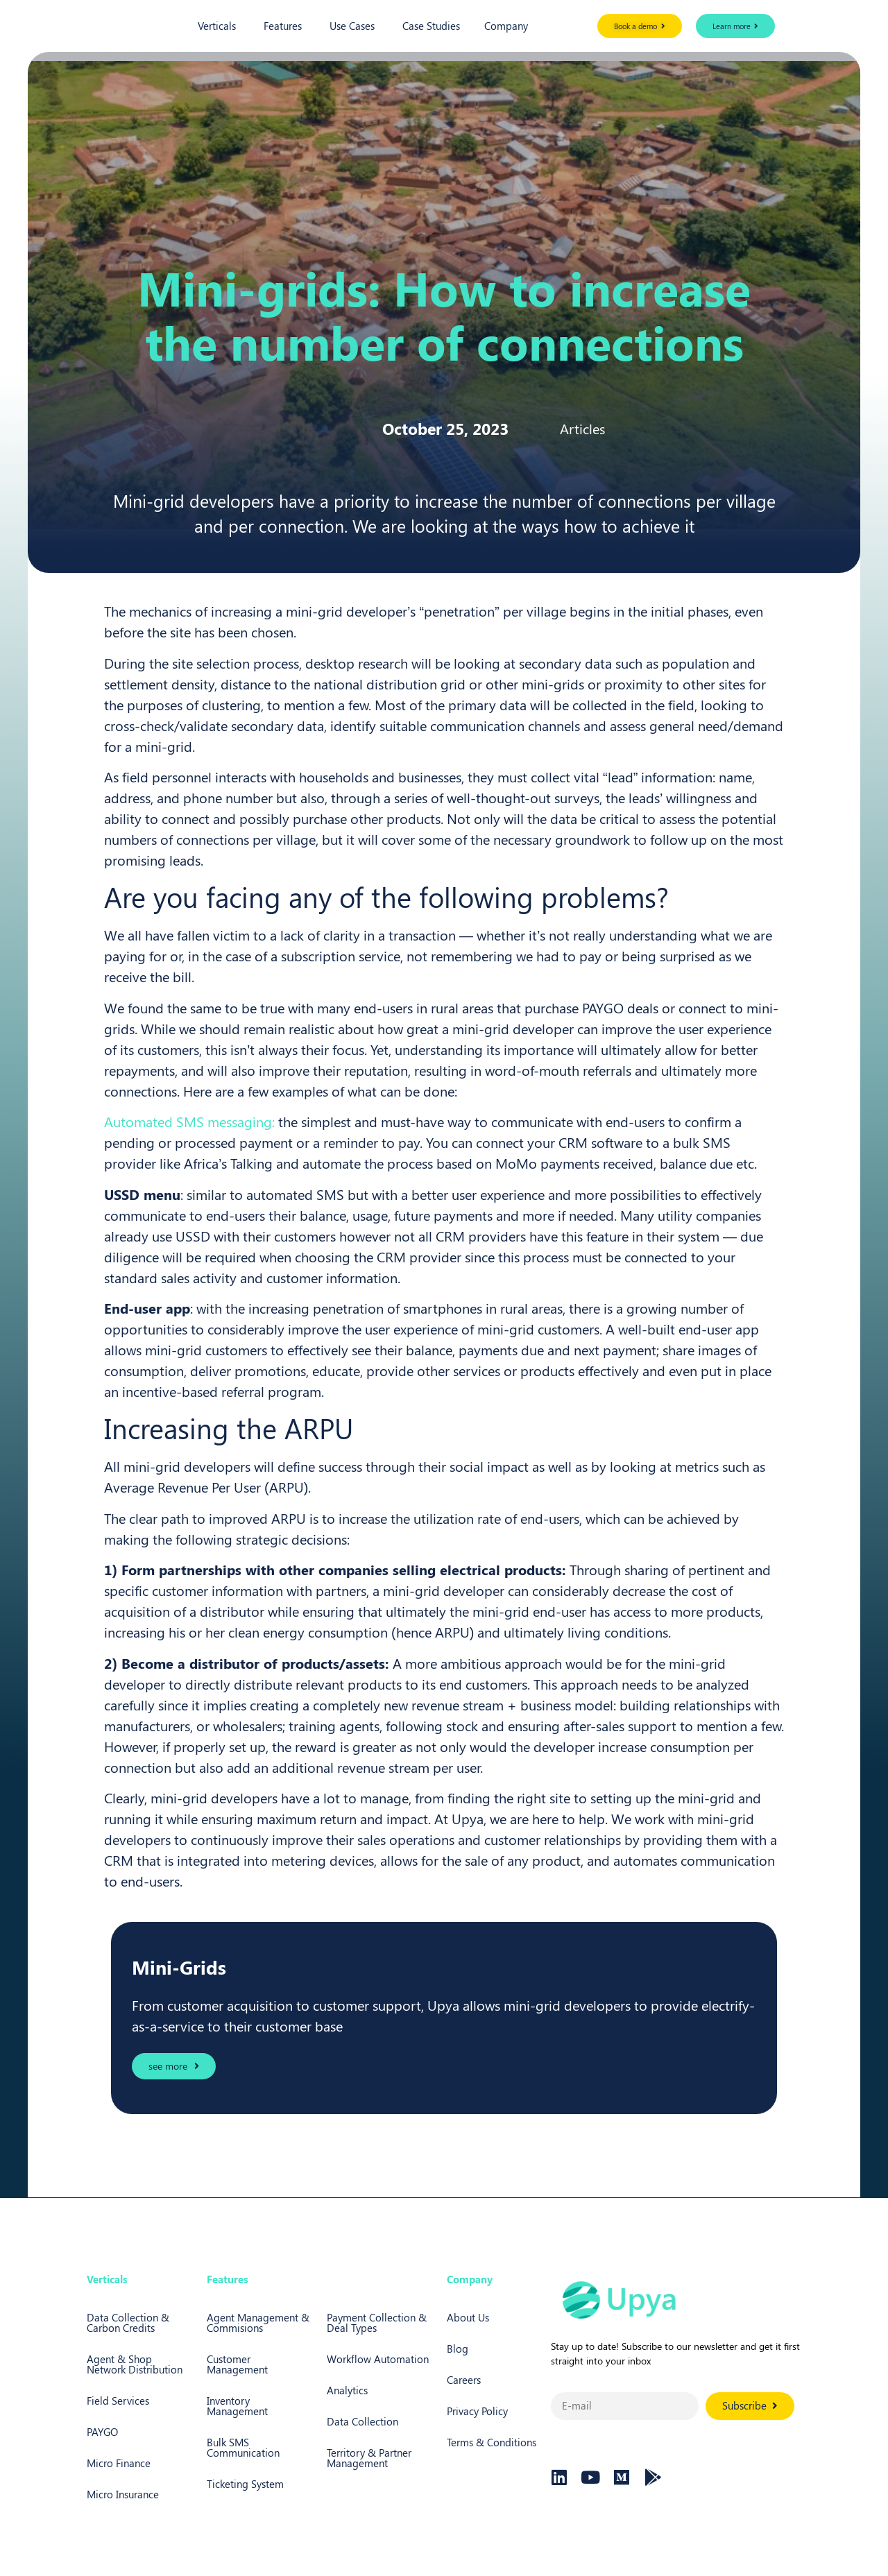 Image resolution: width=888 pixels, height=2576 pixels. I want to click on Inventory Management, so click(237, 2406).